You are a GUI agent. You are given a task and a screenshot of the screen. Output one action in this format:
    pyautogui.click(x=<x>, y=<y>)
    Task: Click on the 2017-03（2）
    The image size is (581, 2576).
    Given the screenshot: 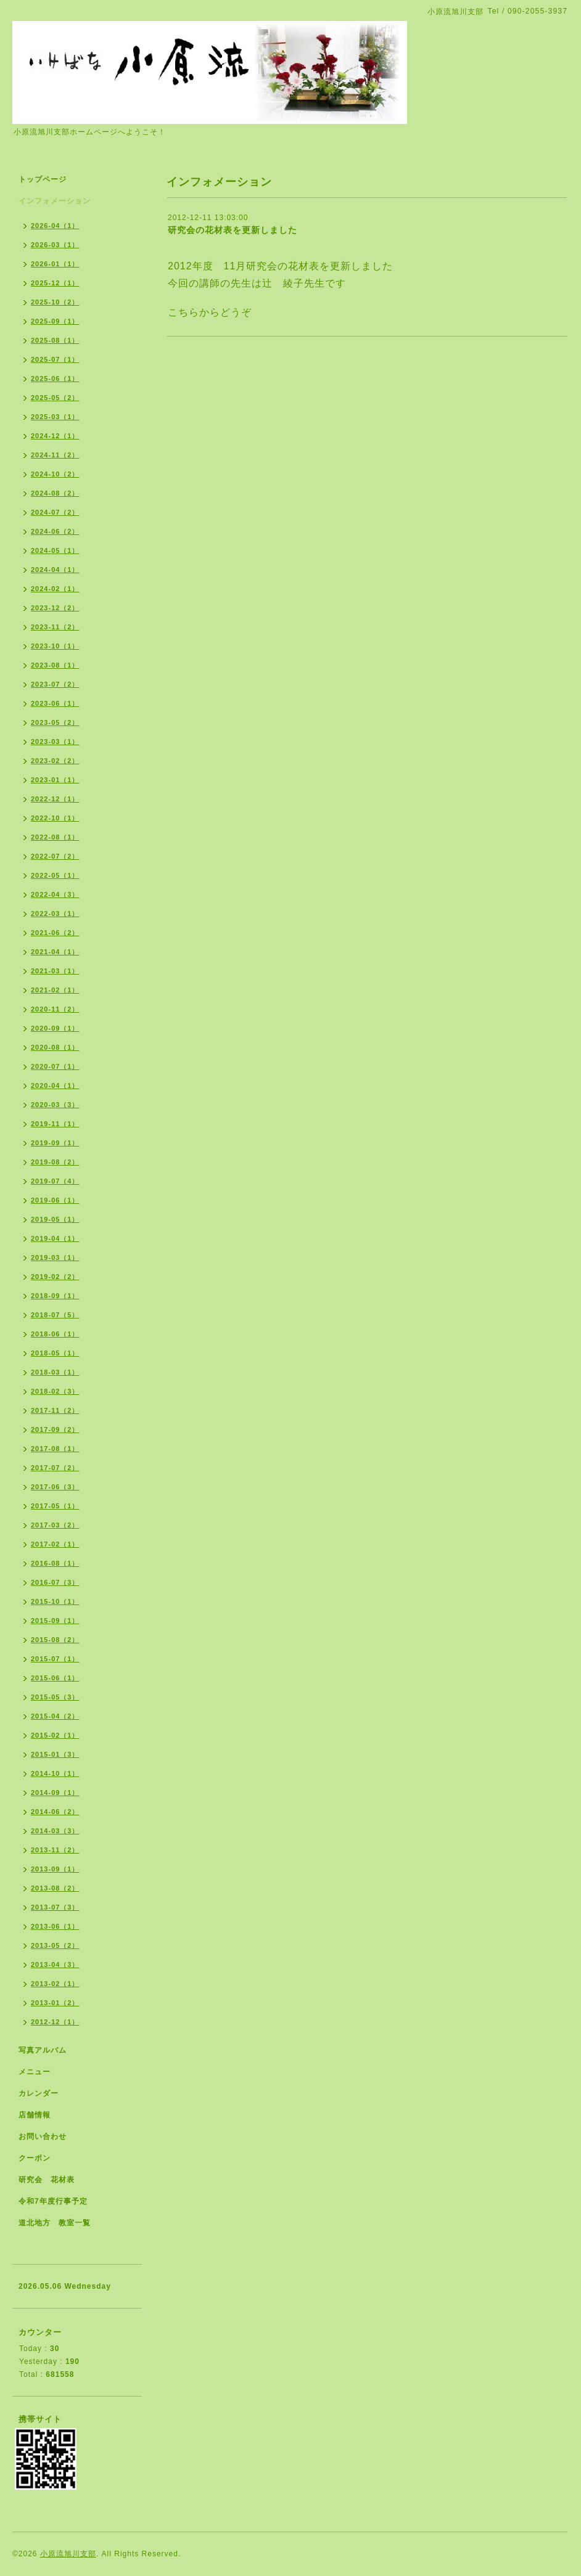 What is the action you would take?
    pyautogui.click(x=55, y=1525)
    